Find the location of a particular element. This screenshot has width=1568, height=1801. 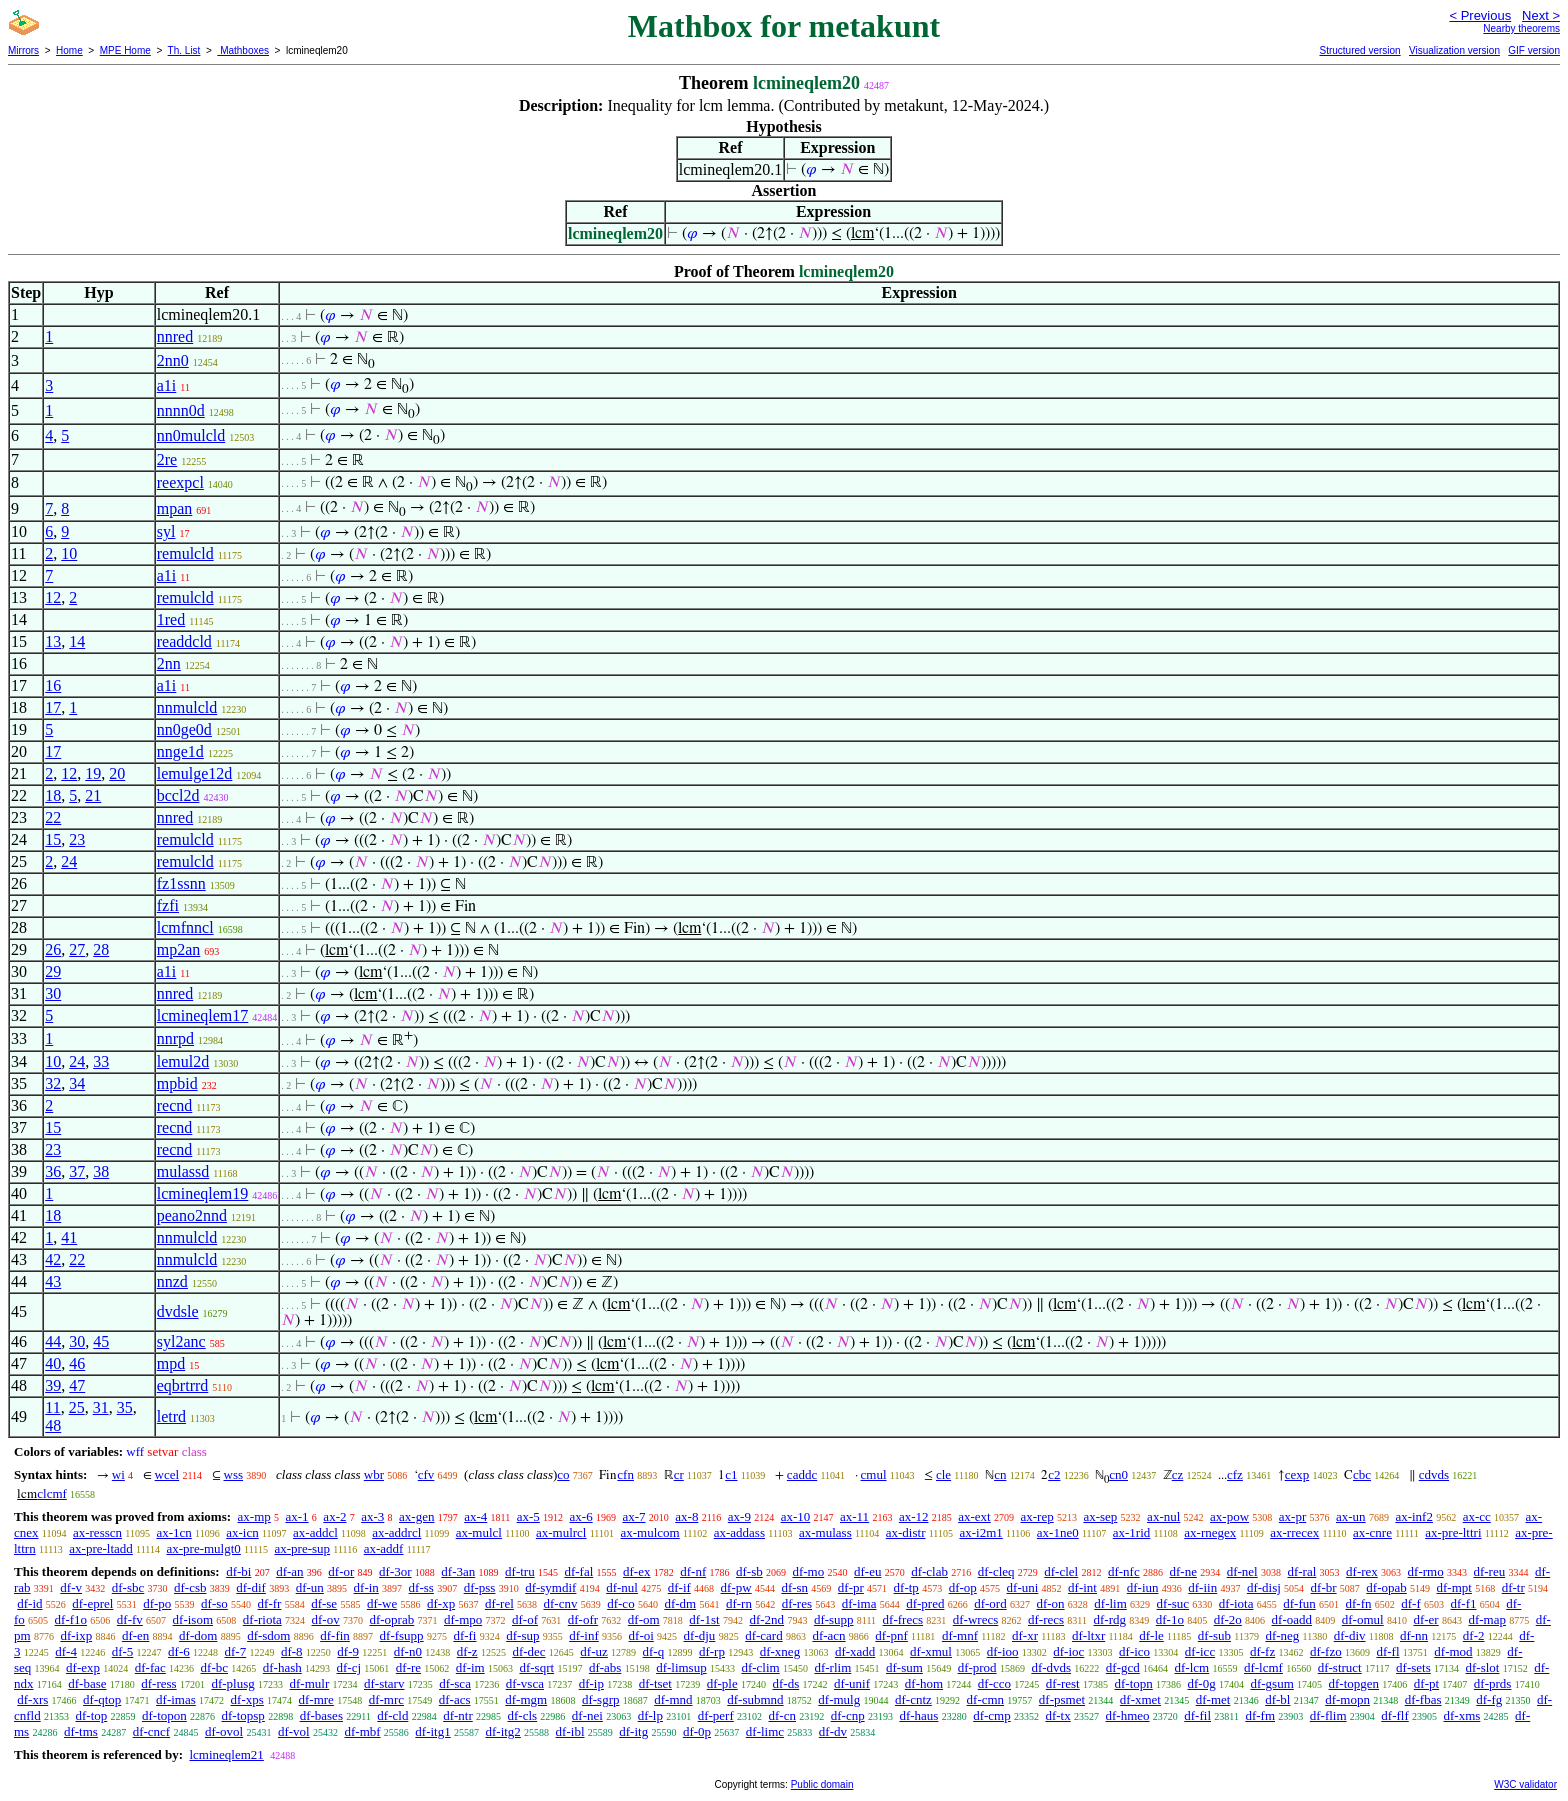

df-cmn is located at coordinates (986, 1699).